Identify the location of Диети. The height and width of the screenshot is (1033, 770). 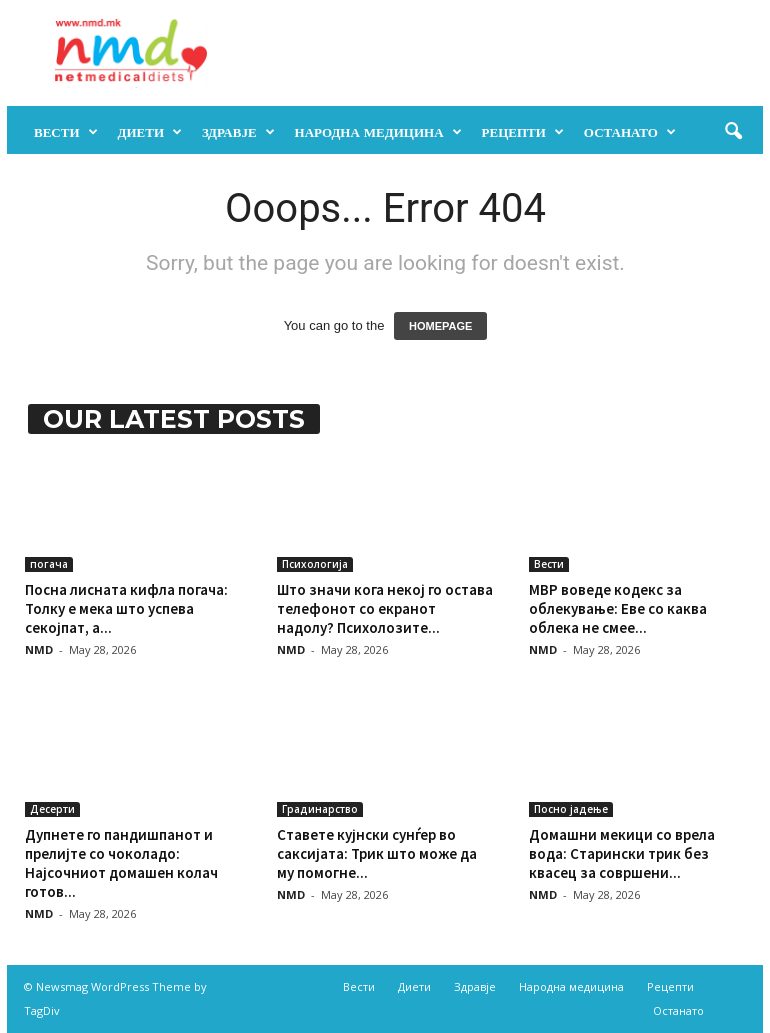
(150, 132).